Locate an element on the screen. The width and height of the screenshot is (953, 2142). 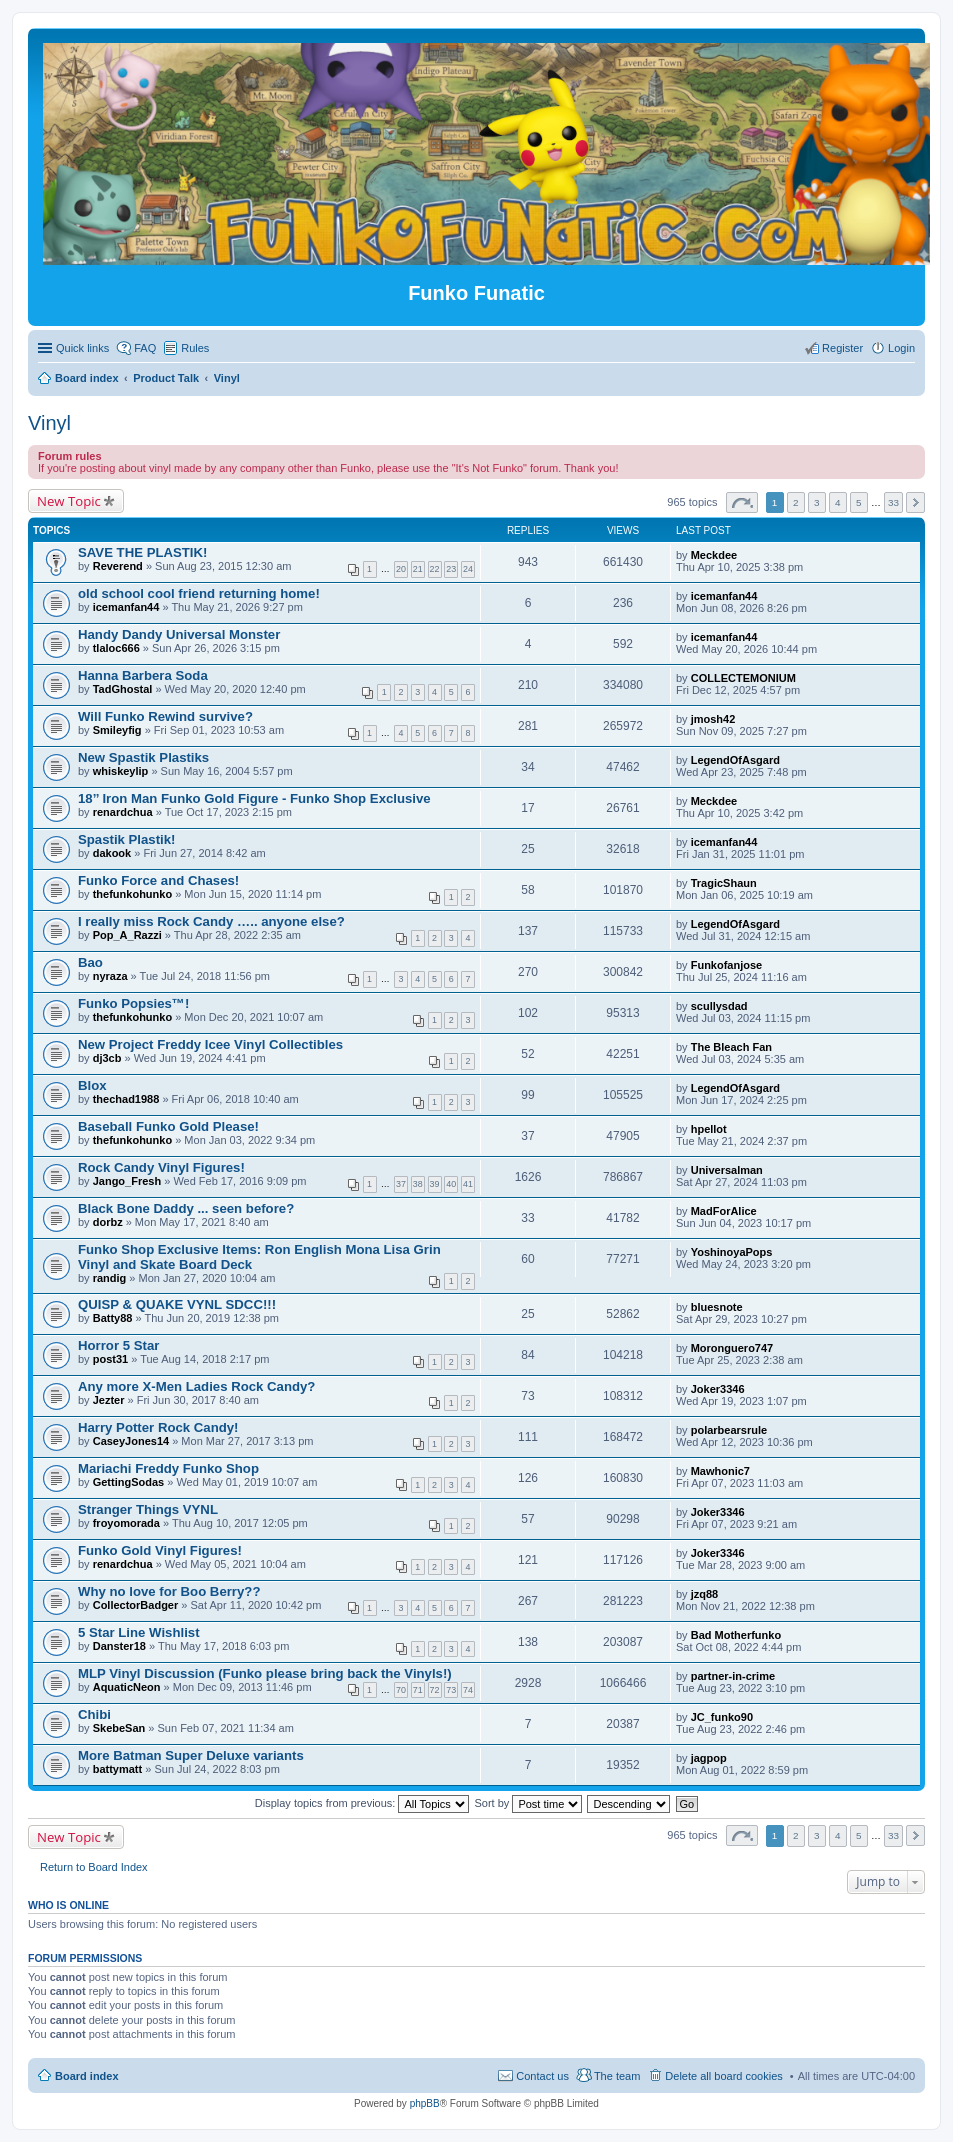
5 Star Line Wishlist is located at coordinates (139, 1632).